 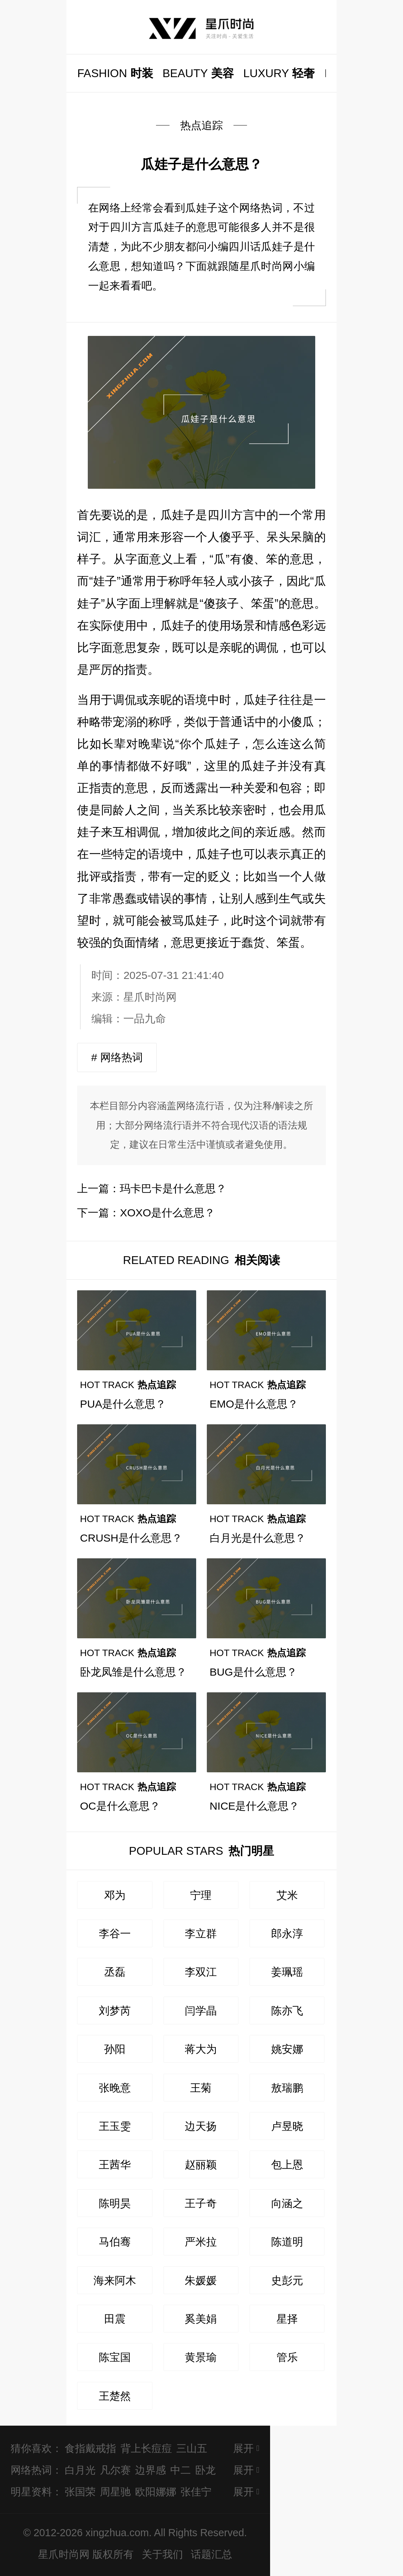 I want to click on 话题汇总, so click(x=211, y=2554).